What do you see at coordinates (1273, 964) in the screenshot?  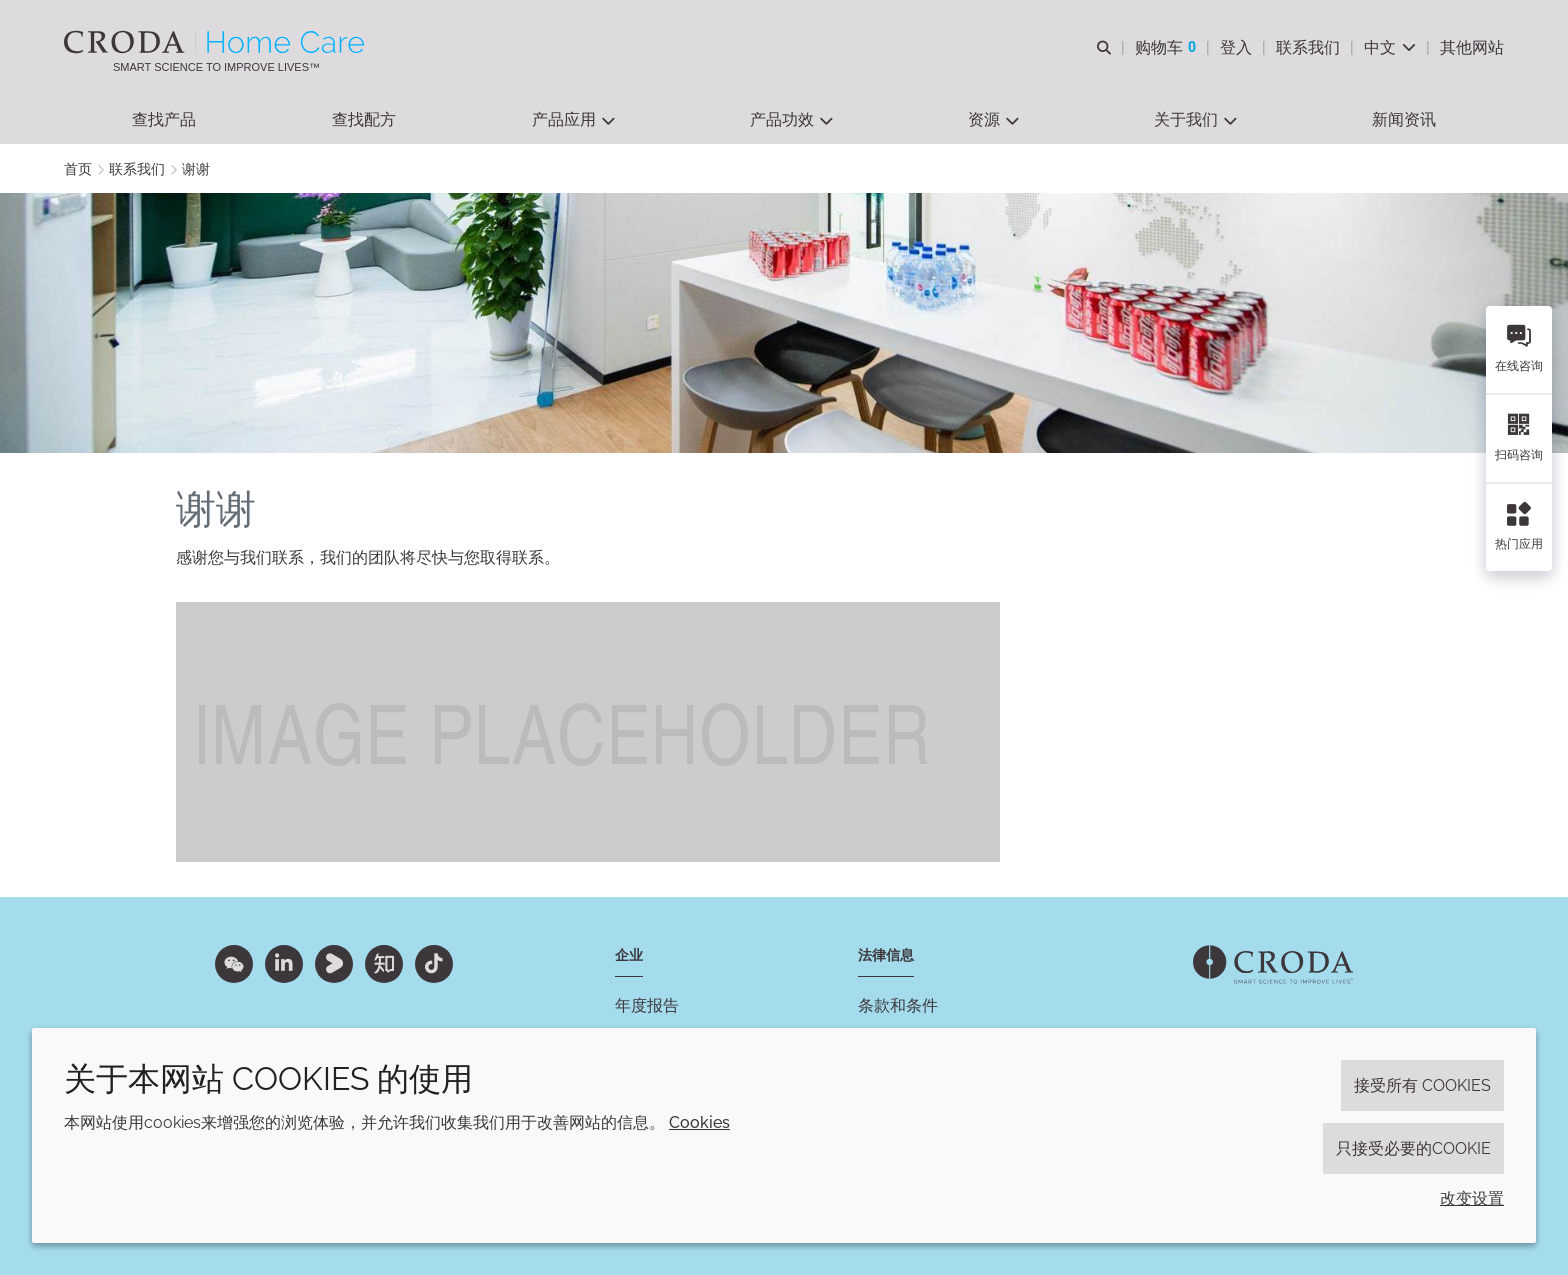 I see `[Link to homepage]` at bounding box center [1273, 964].